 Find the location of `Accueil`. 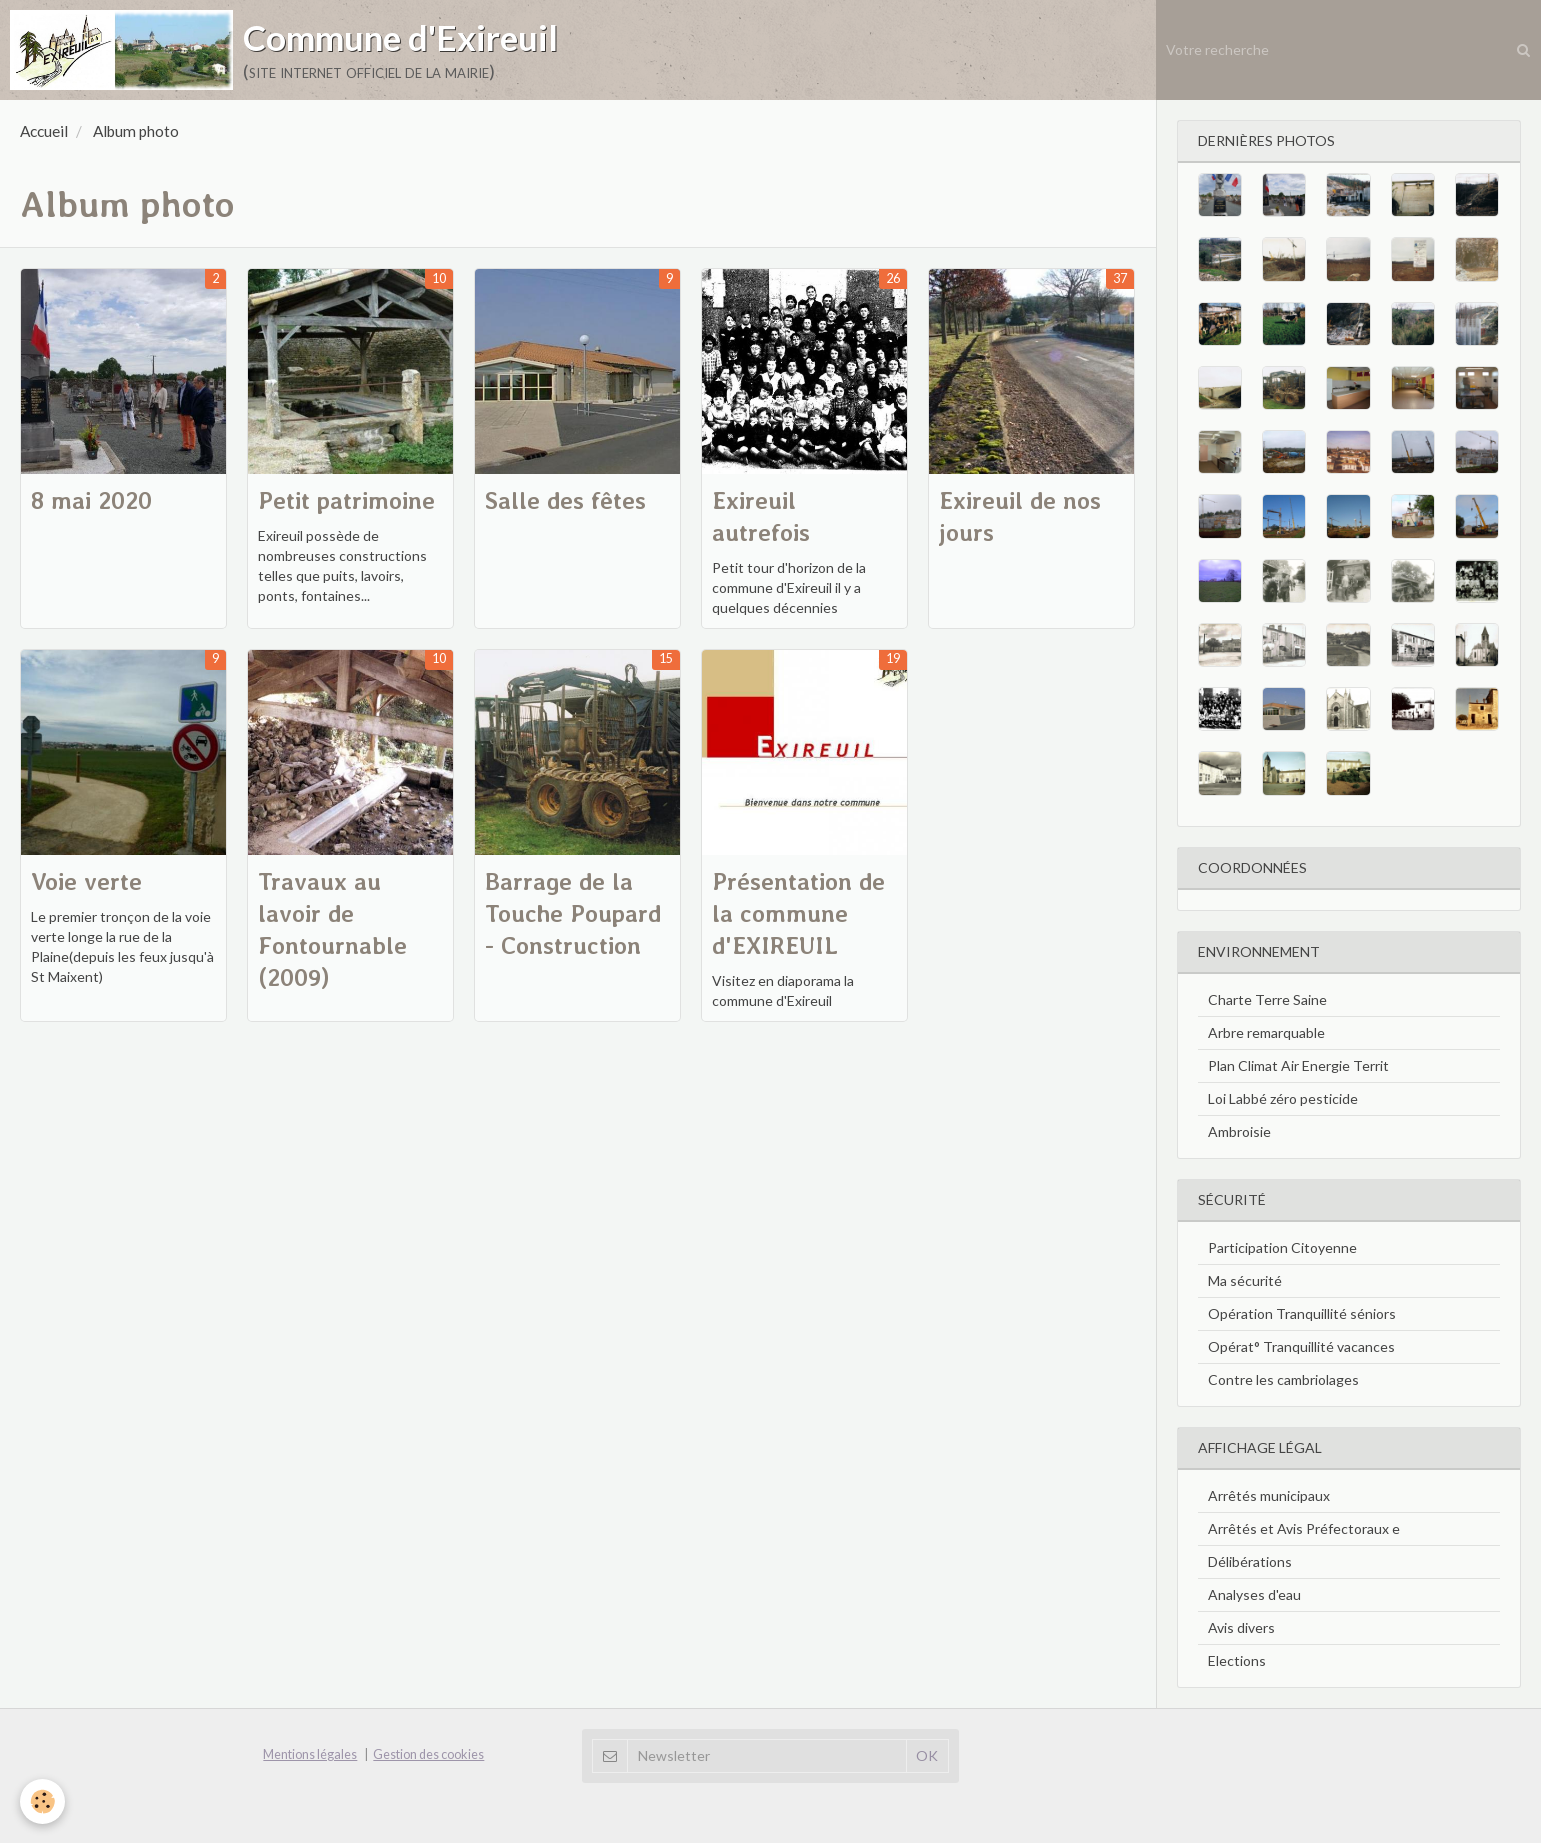

Accueil is located at coordinates (44, 131).